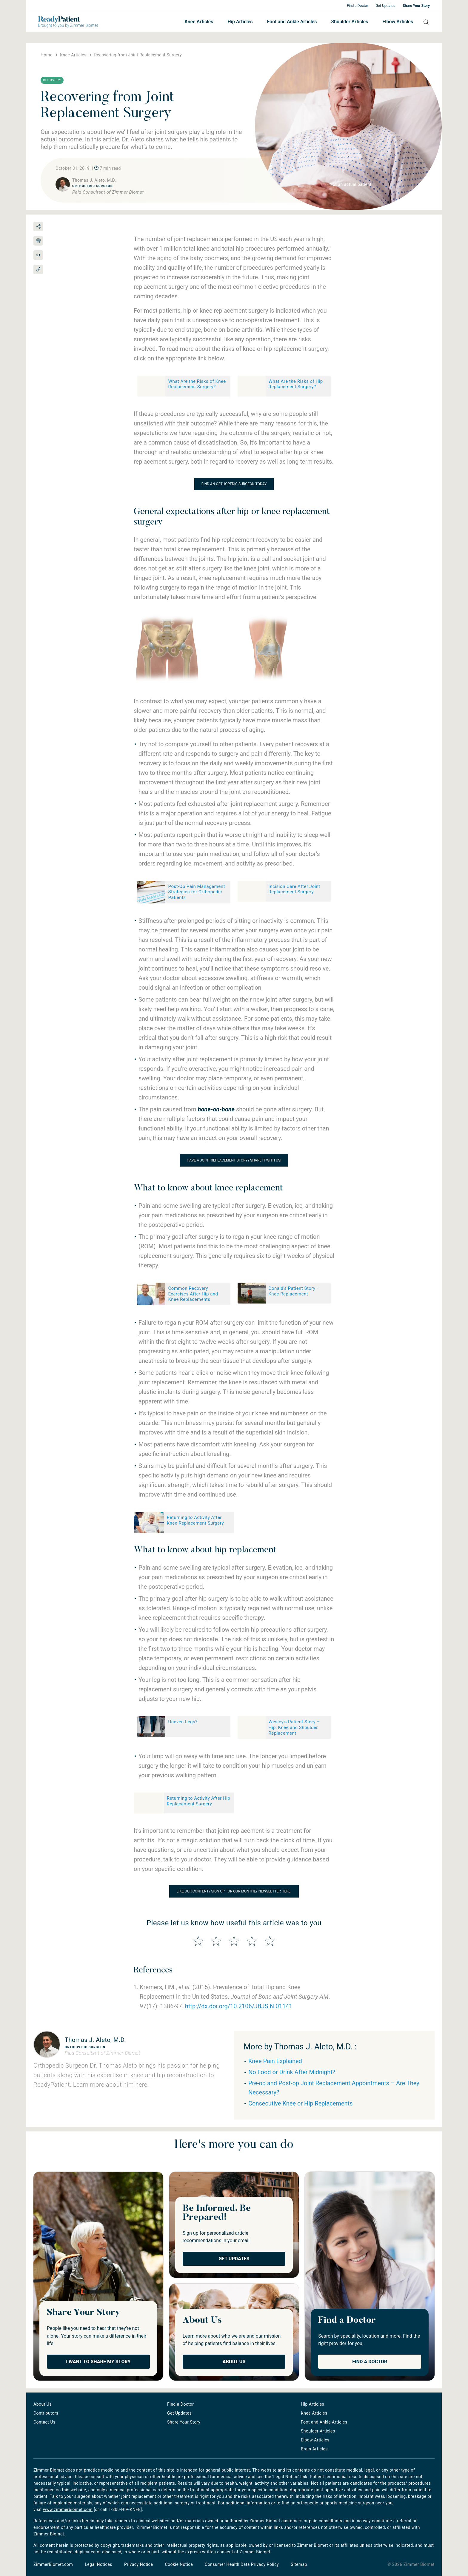  What do you see at coordinates (314, 2449) in the screenshot?
I see `Brain Articles` at bounding box center [314, 2449].